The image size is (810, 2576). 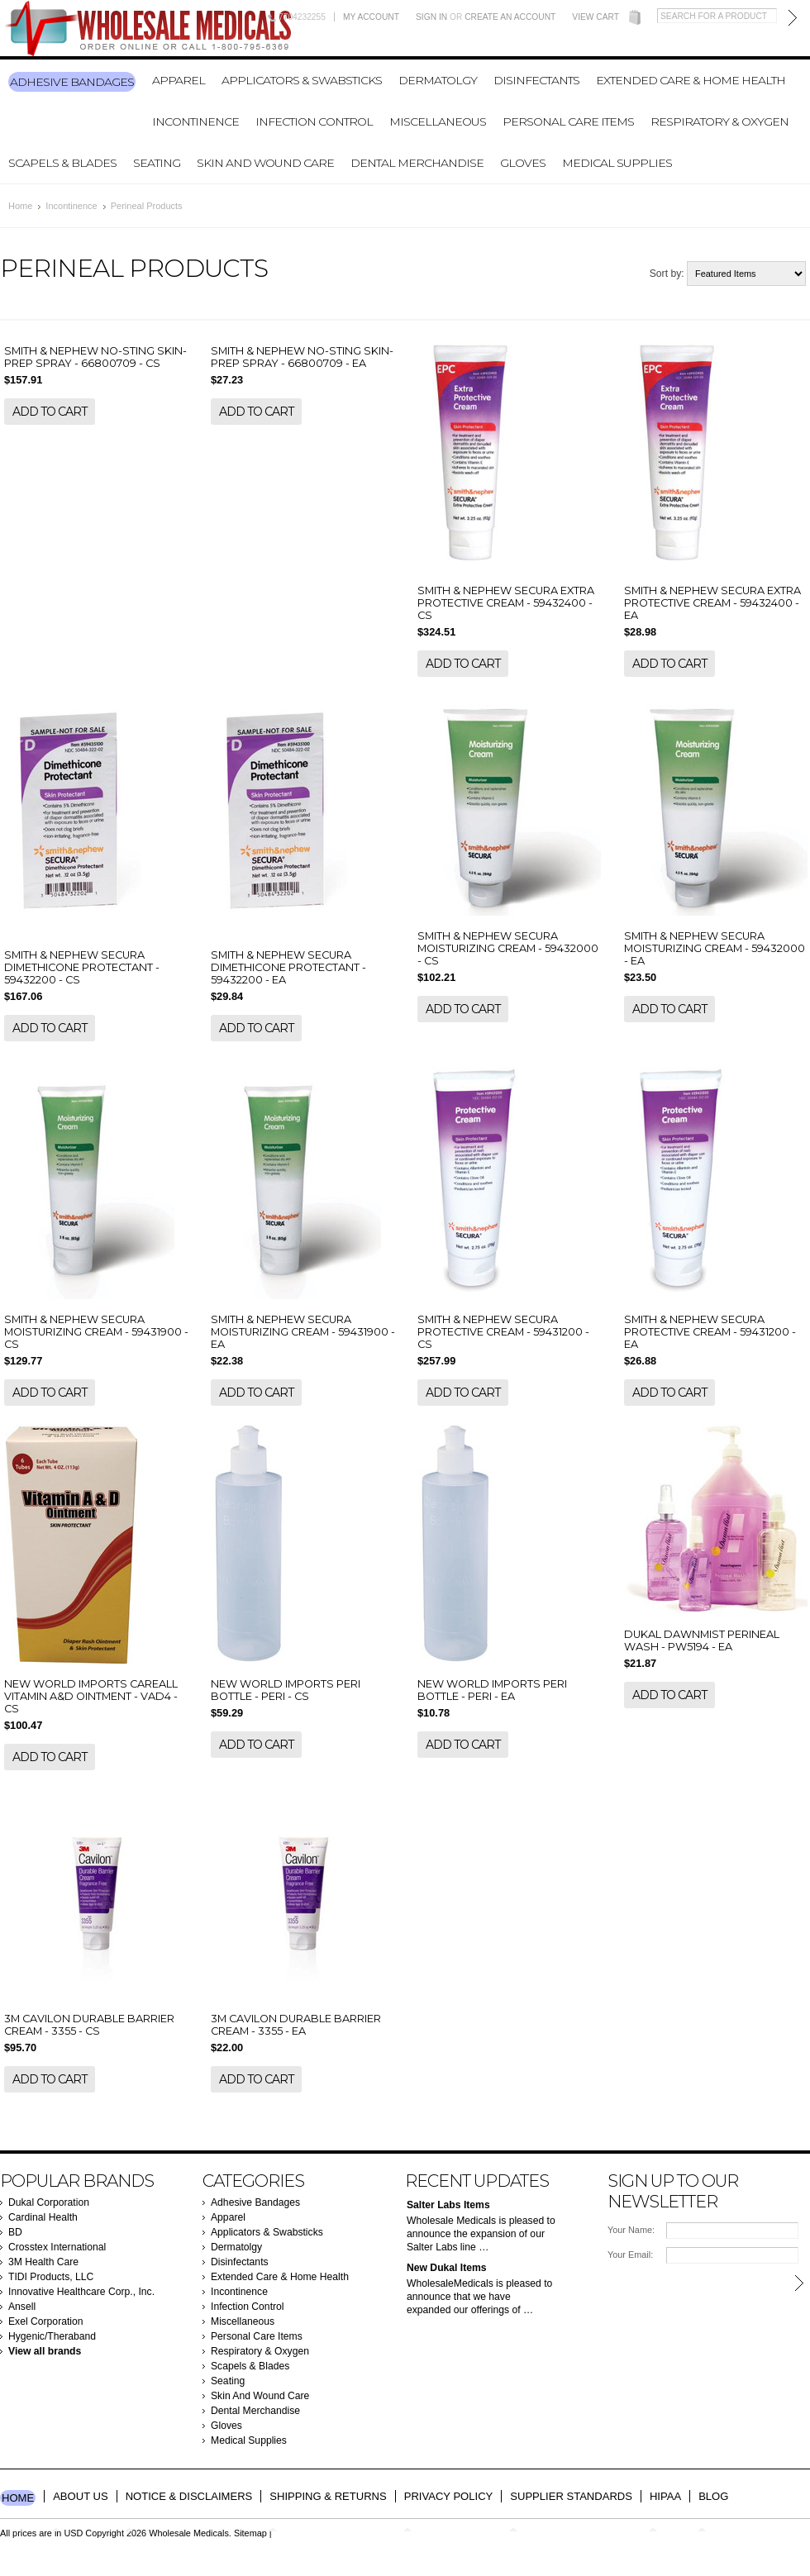 I want to click on Ansell, so click(x=22, y=2306).